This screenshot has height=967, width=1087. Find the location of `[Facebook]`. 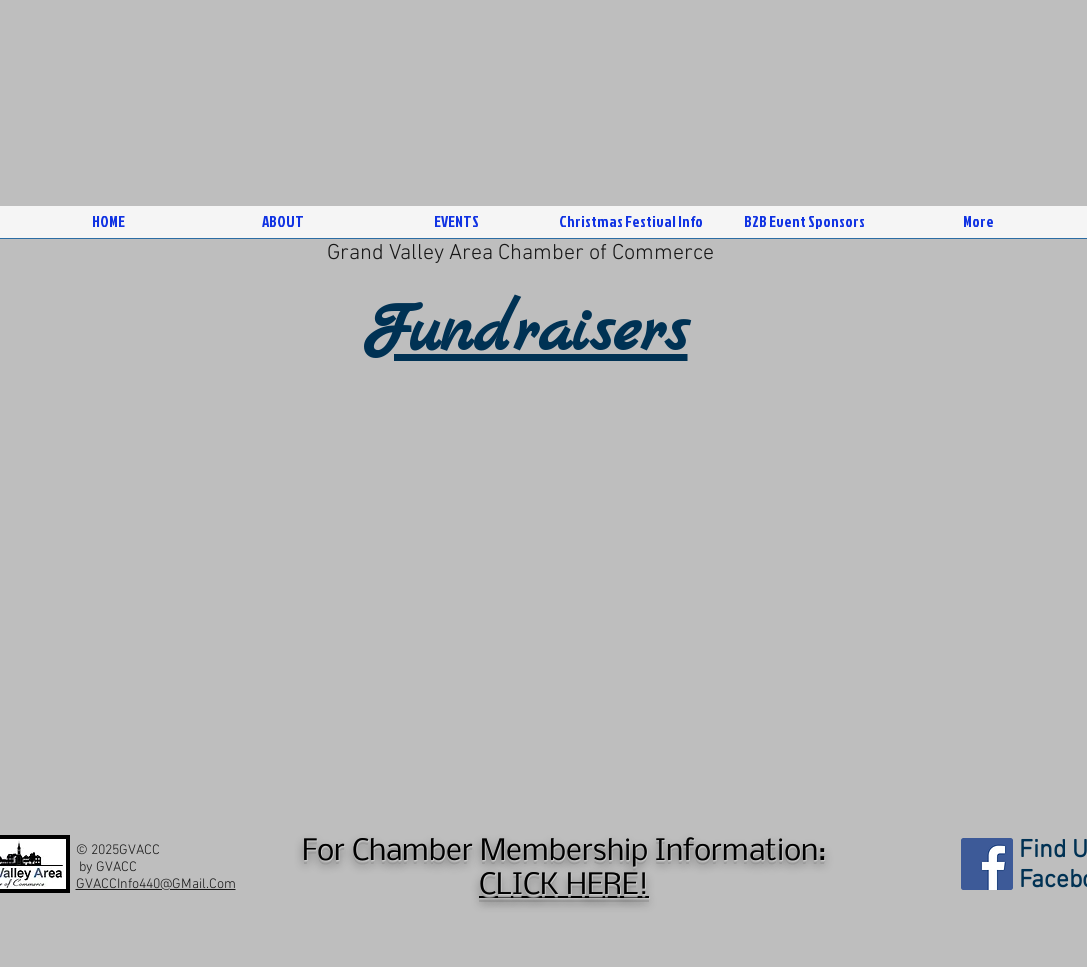

[Facebook] is located at coordinates (987, 864).